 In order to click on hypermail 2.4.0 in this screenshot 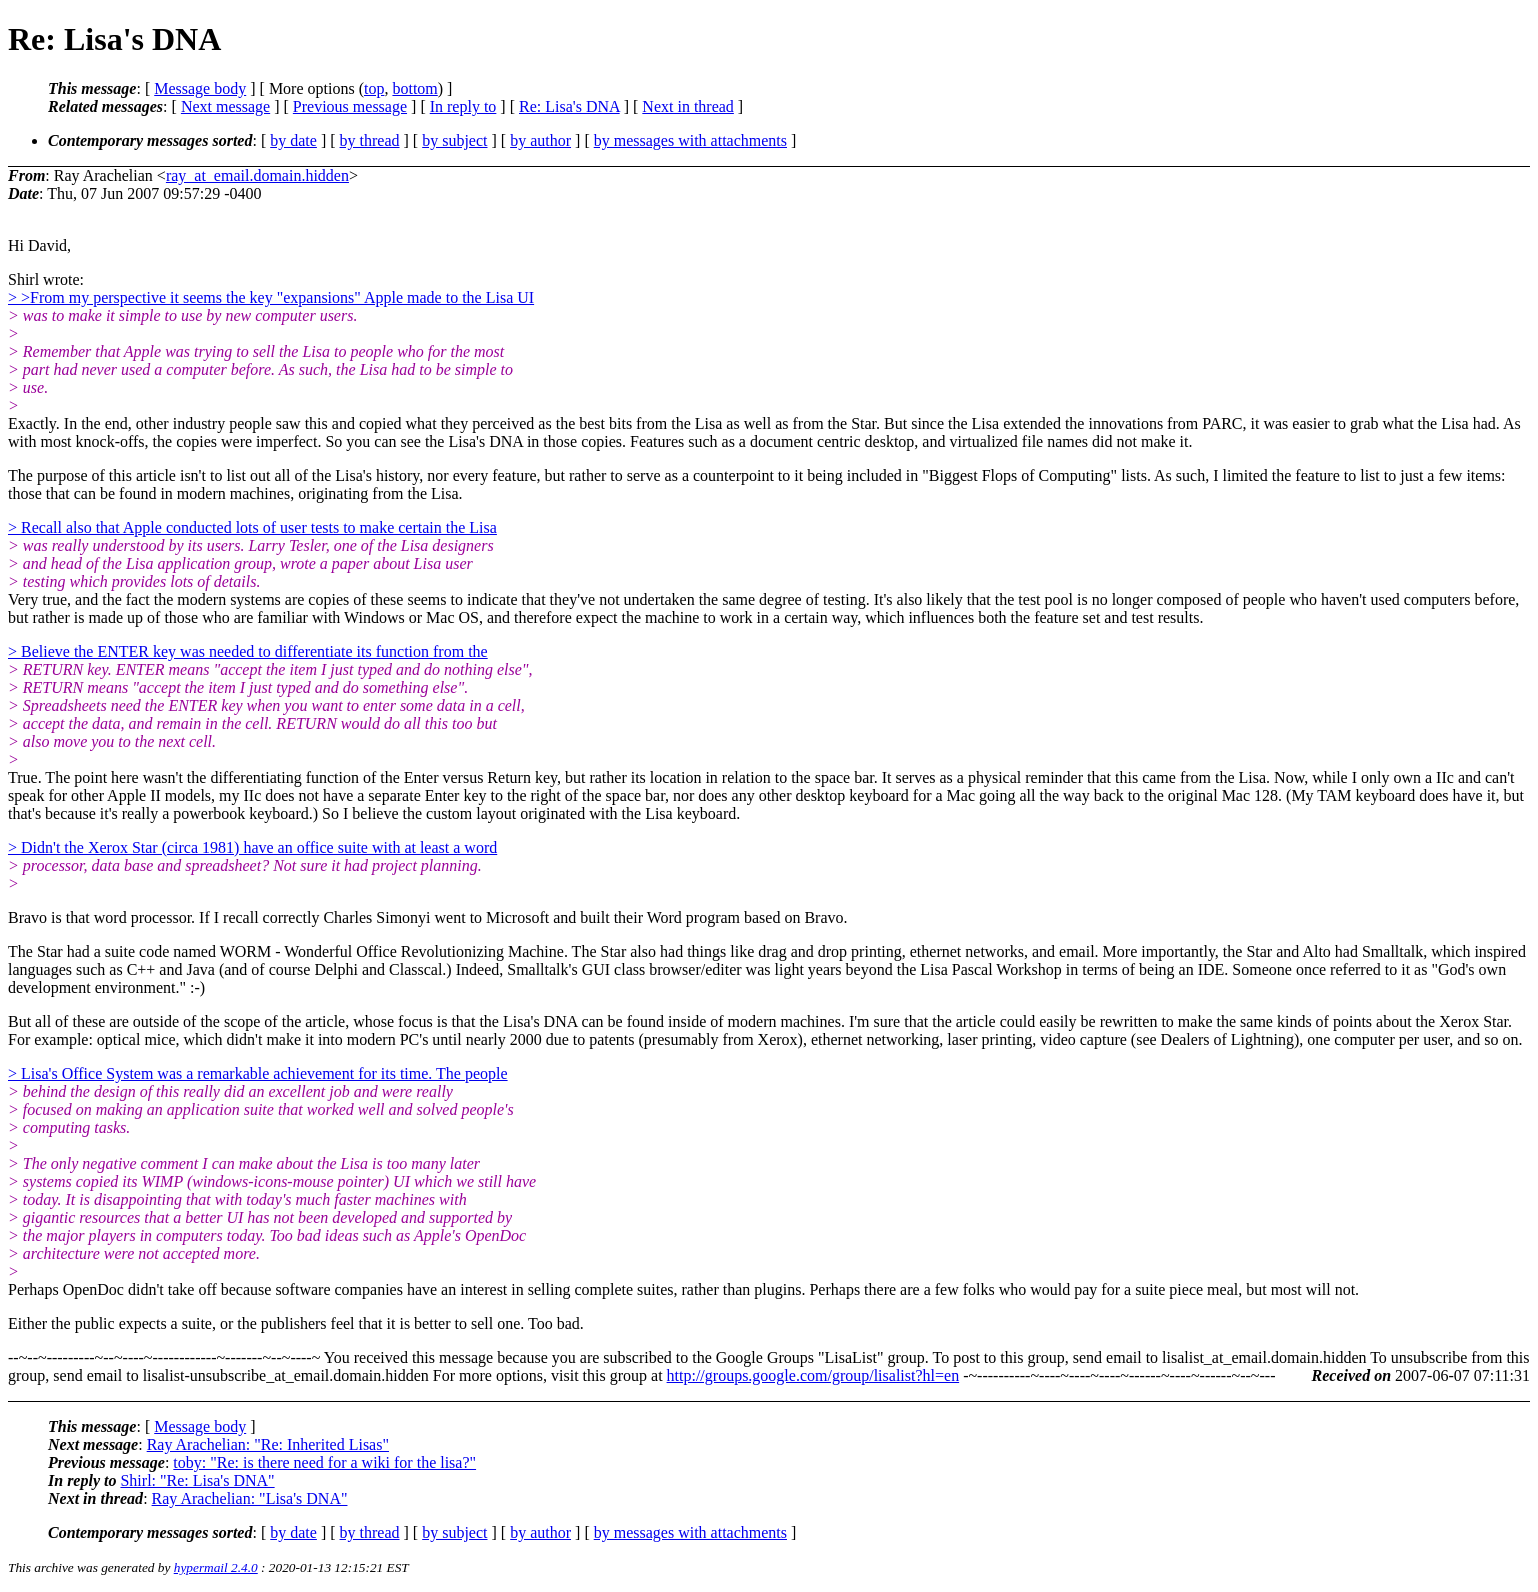, I will do `click(216, 1567)`.